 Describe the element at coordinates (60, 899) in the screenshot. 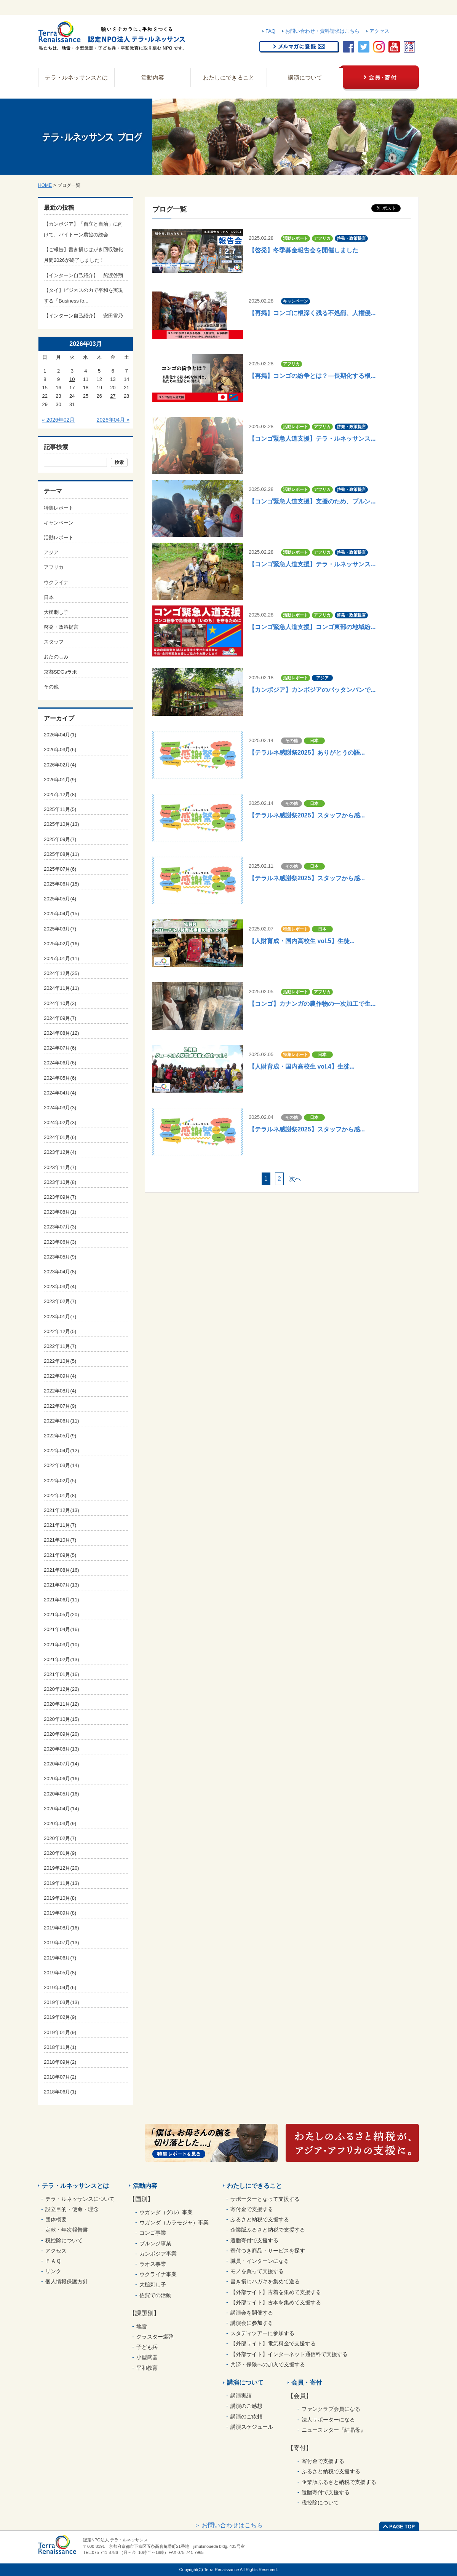

I see `2025年05月(4)` at that location.